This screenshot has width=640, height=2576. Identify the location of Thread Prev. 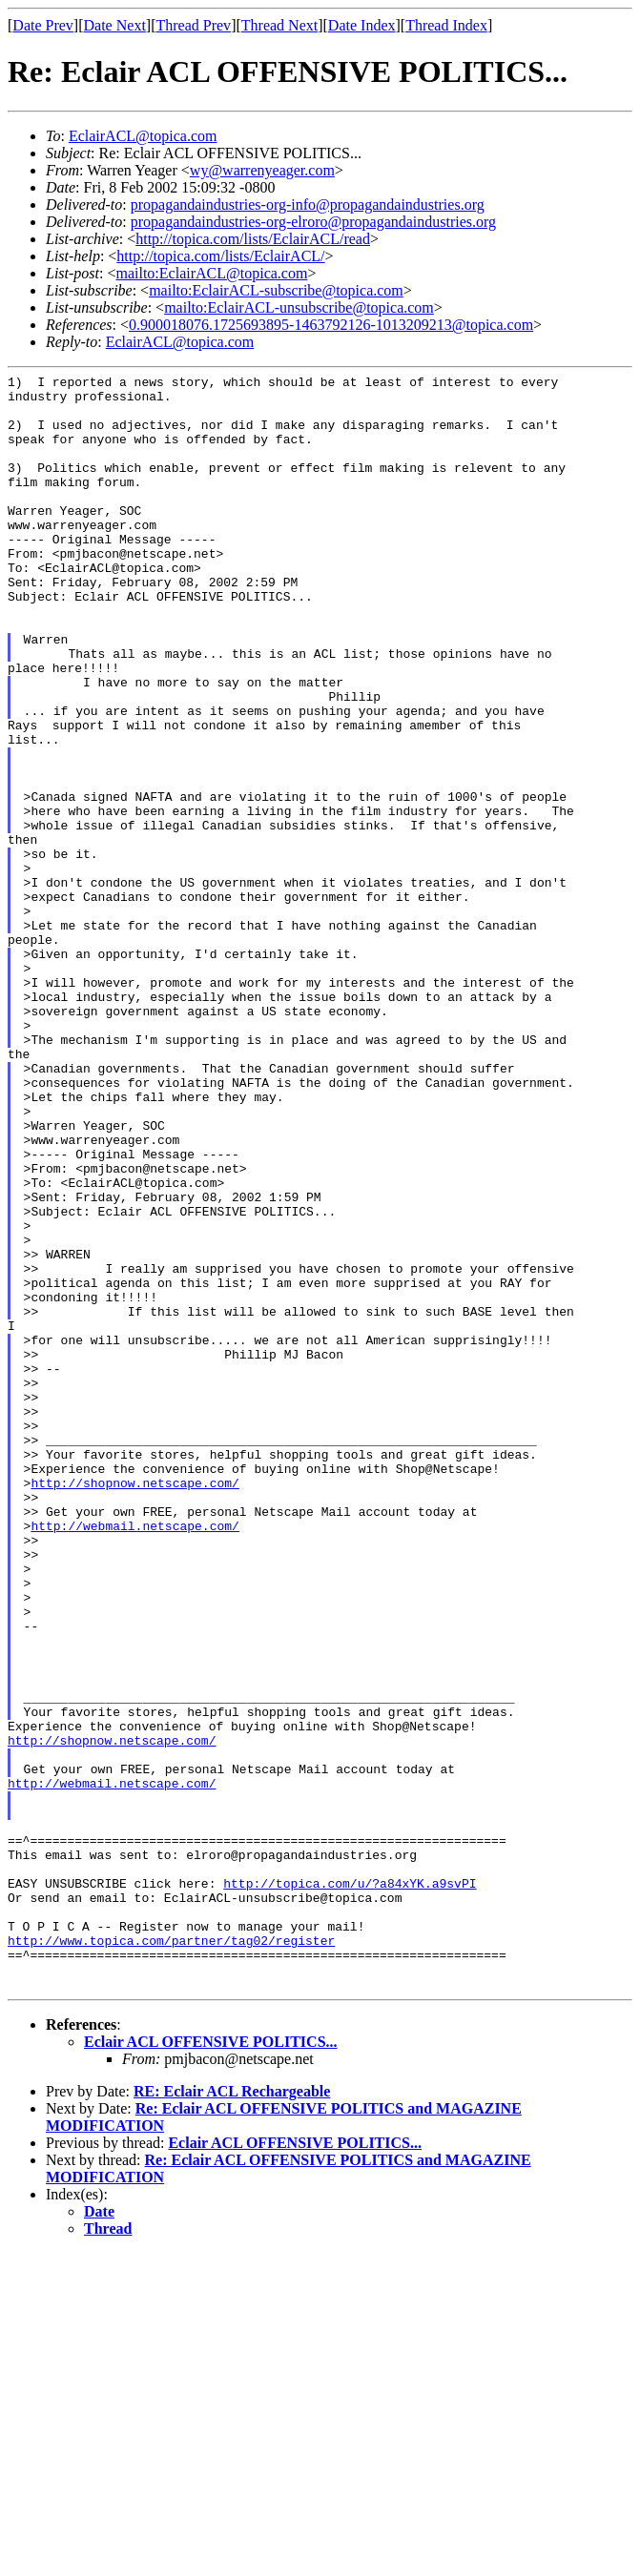
(193, 25).